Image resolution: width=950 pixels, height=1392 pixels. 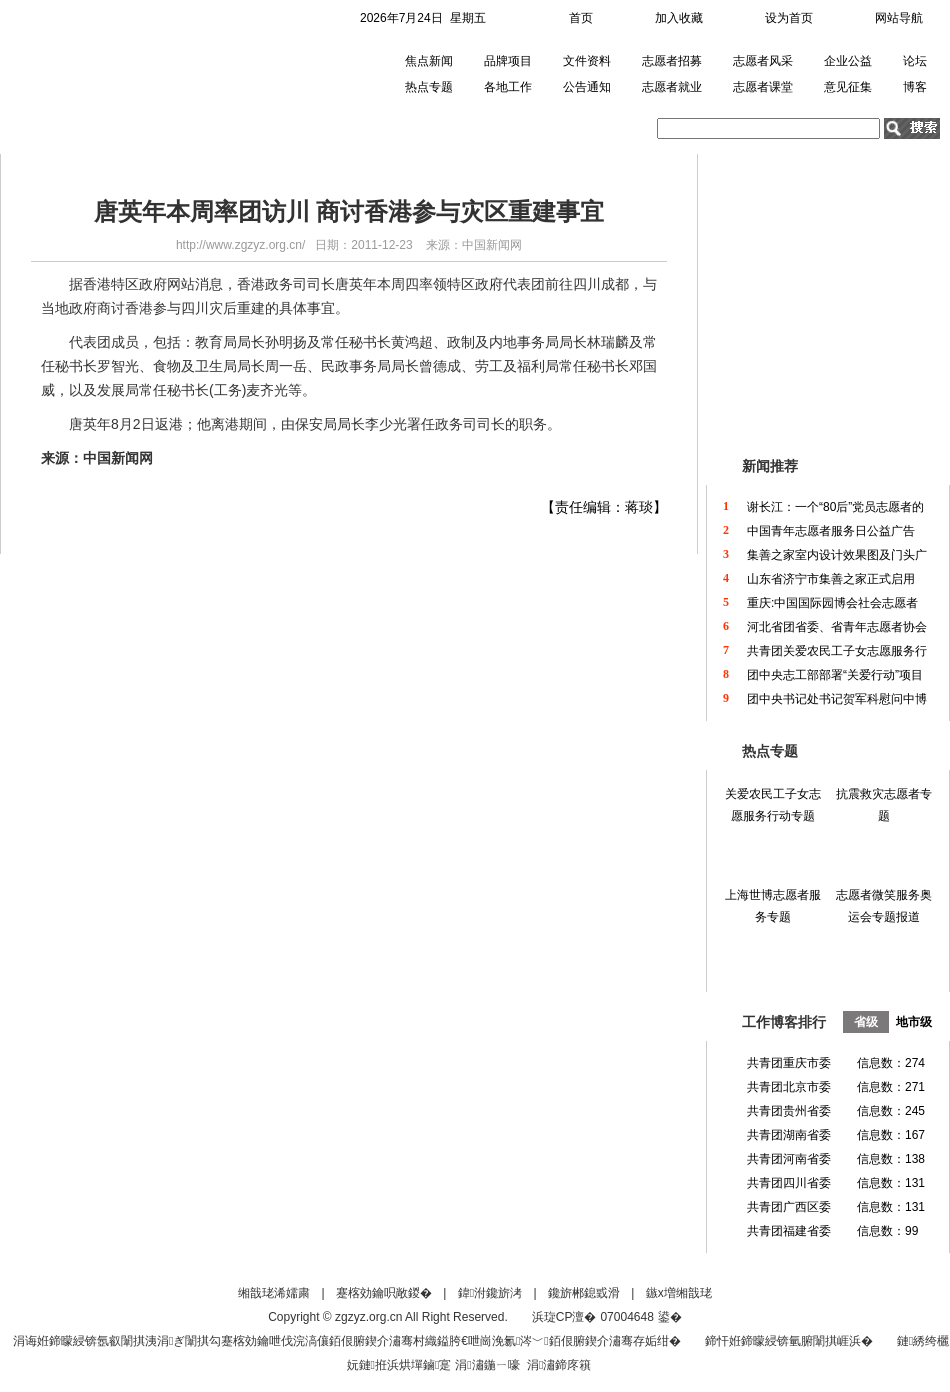 I want to click on 志愿者就业, so click(x=672, y=87).